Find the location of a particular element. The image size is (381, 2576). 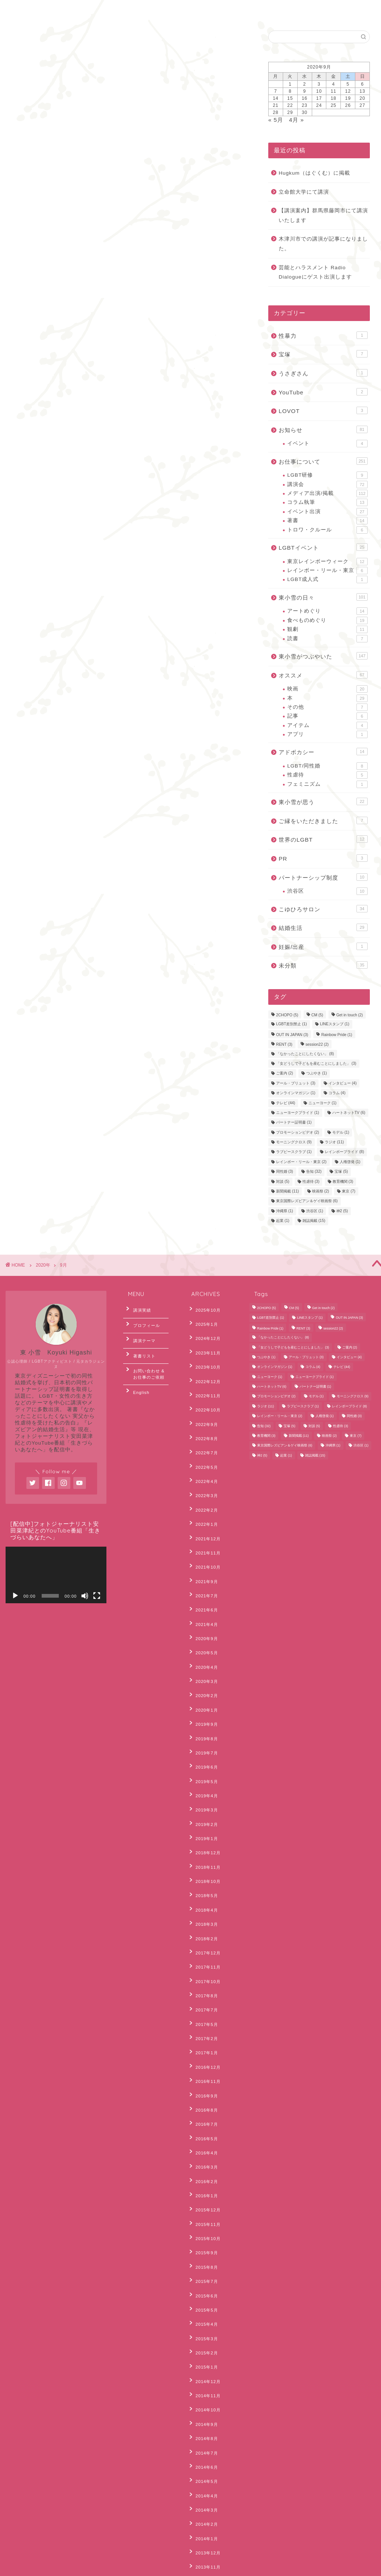

アプリ is located at coordinates (327, 734).